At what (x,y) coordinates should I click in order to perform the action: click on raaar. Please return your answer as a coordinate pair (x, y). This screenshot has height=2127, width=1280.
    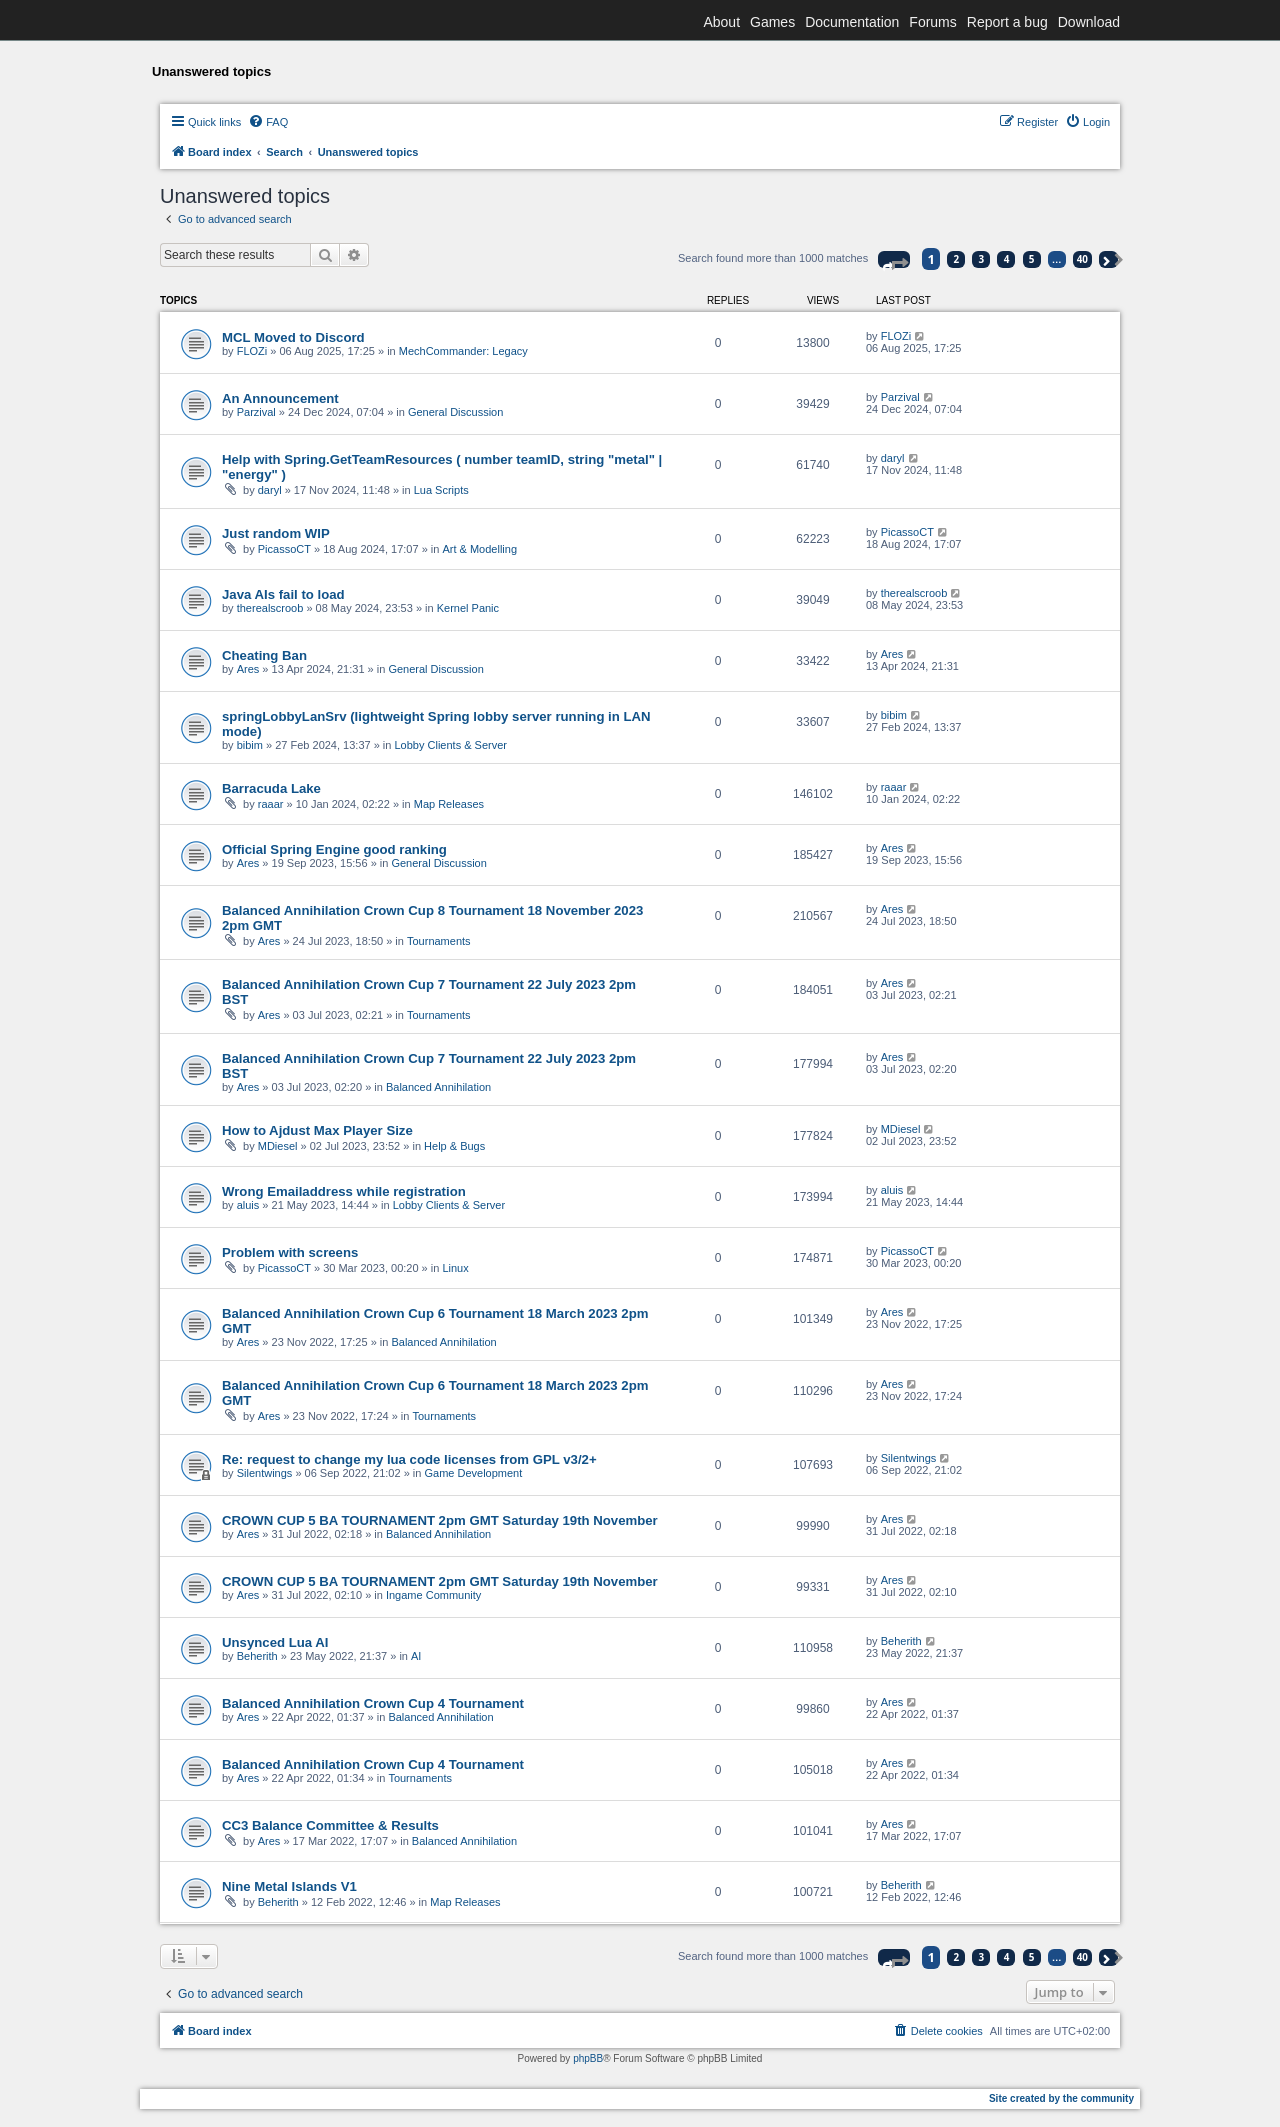
    Looking at the image, I should click on (271, 804).